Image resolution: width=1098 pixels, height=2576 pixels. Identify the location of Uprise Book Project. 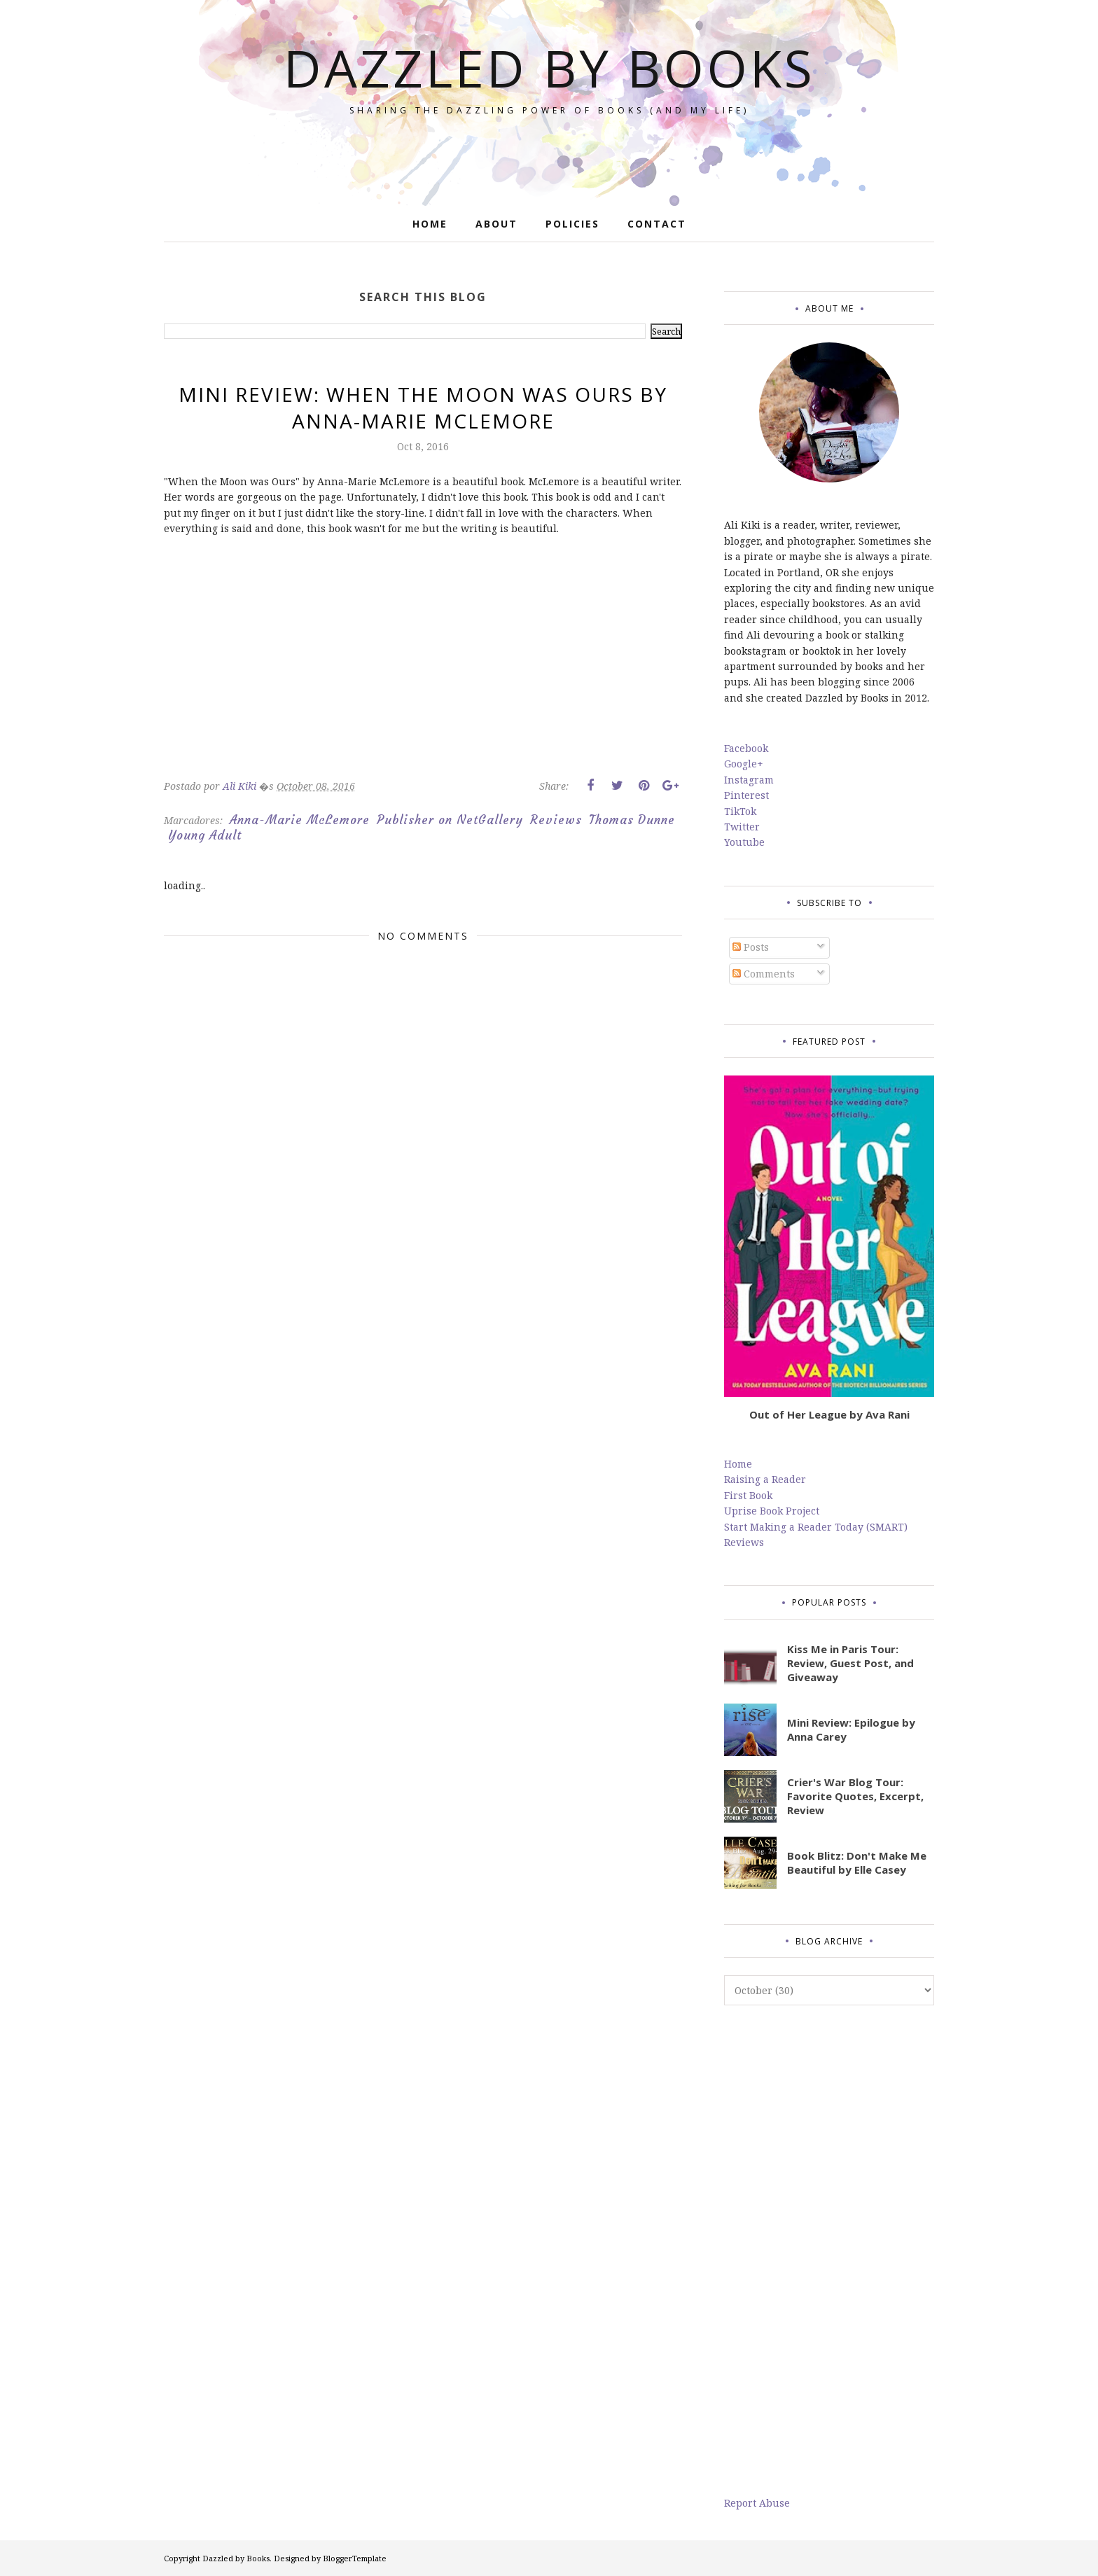
(771, 1510).